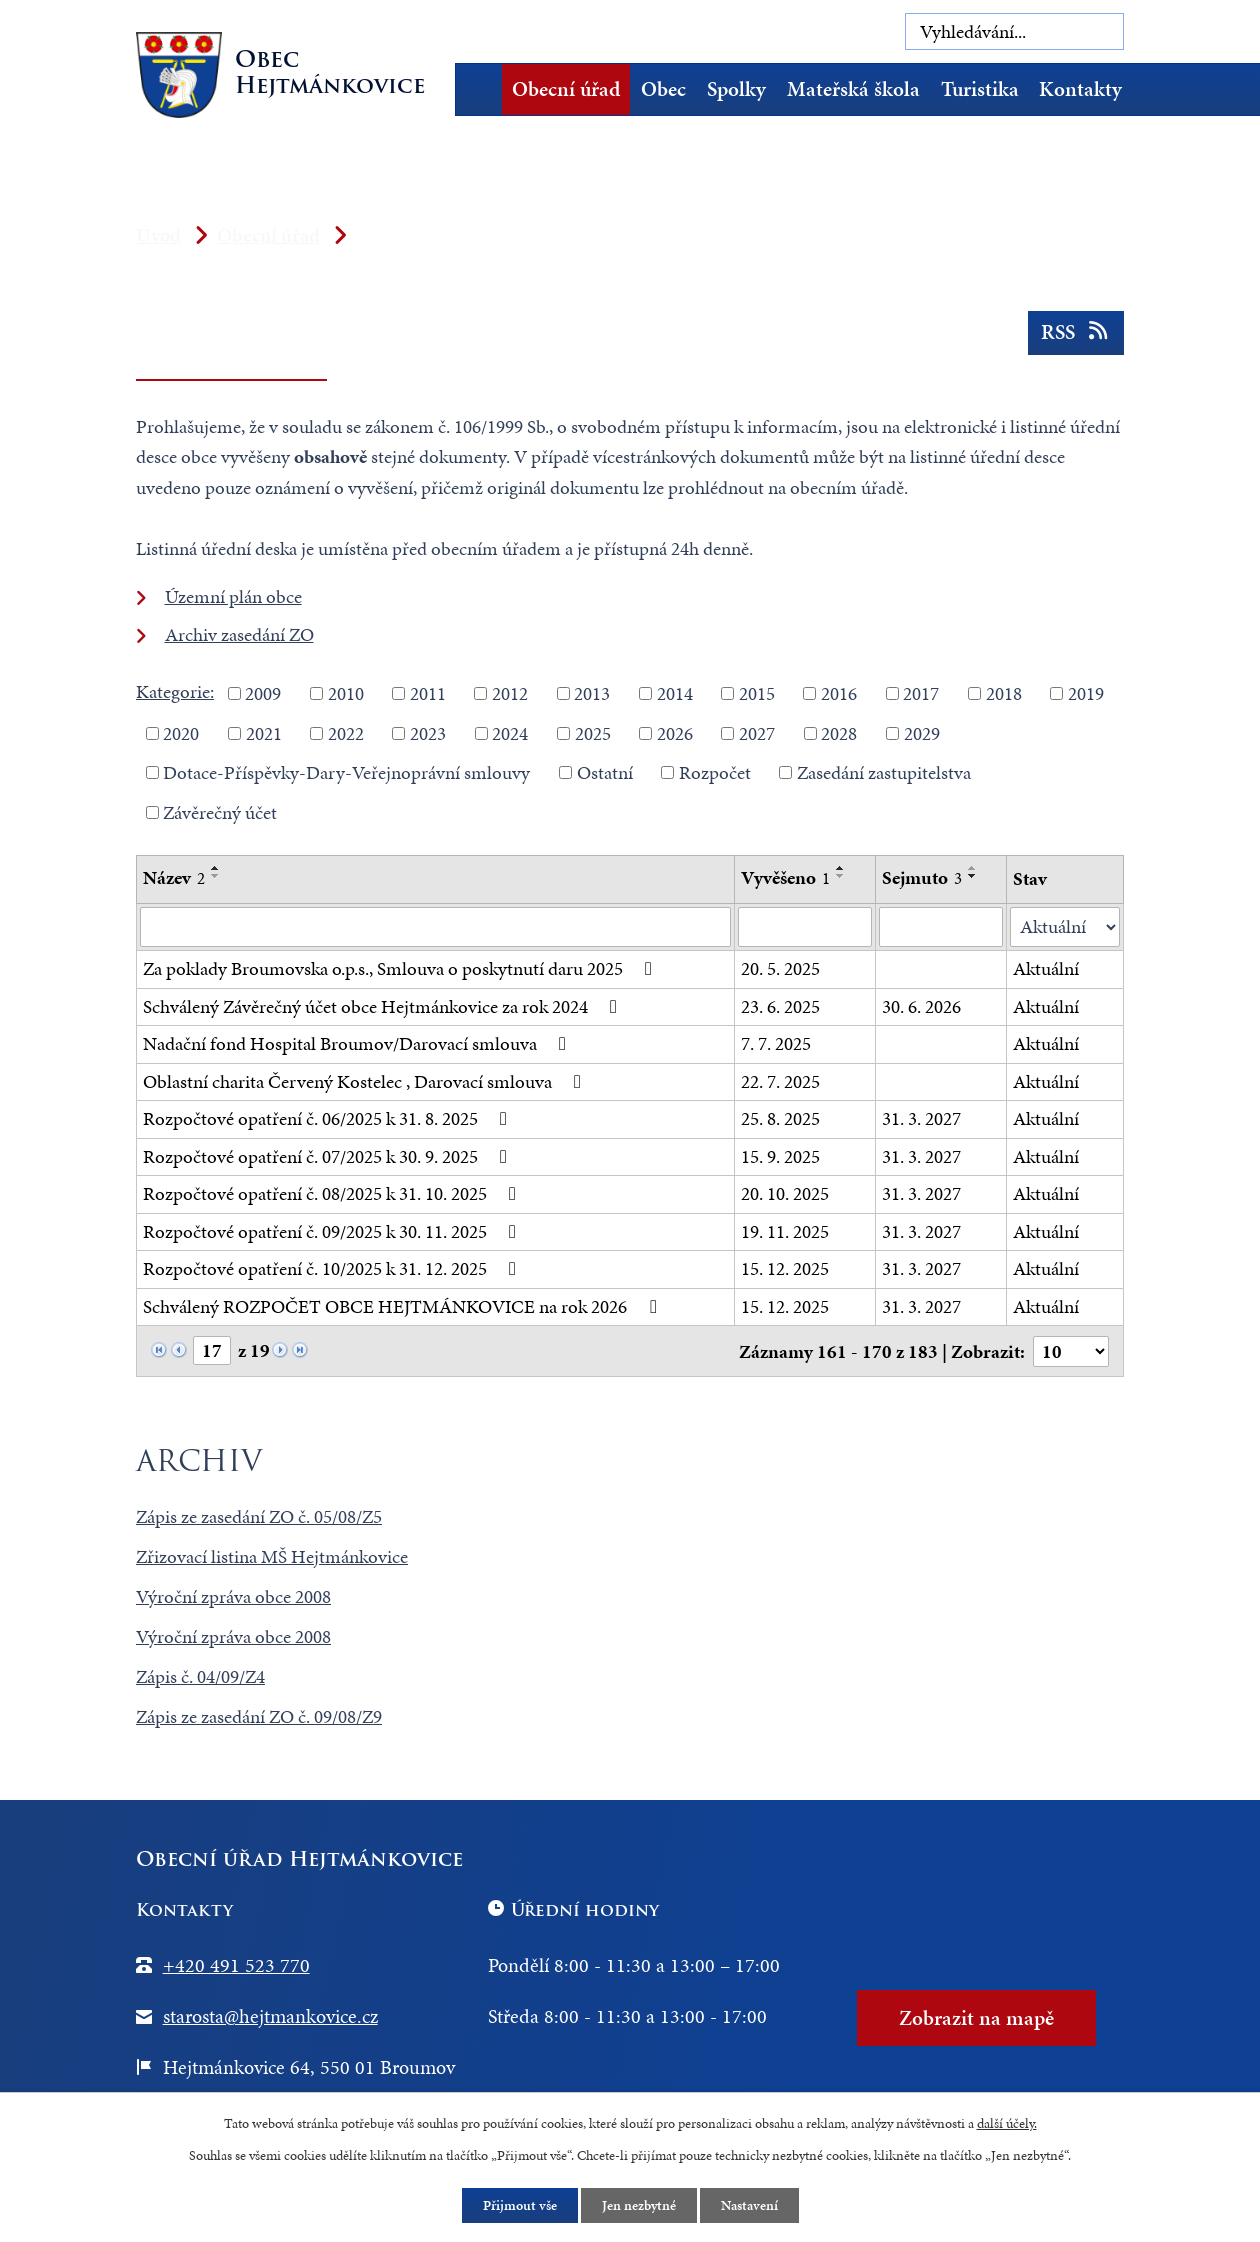 The image size is (1260, 2242). What do you see at coordinates (884, 772) in the screenshot?
I see `Zasedání zastupitelstva` at bounding box center [884, 772].